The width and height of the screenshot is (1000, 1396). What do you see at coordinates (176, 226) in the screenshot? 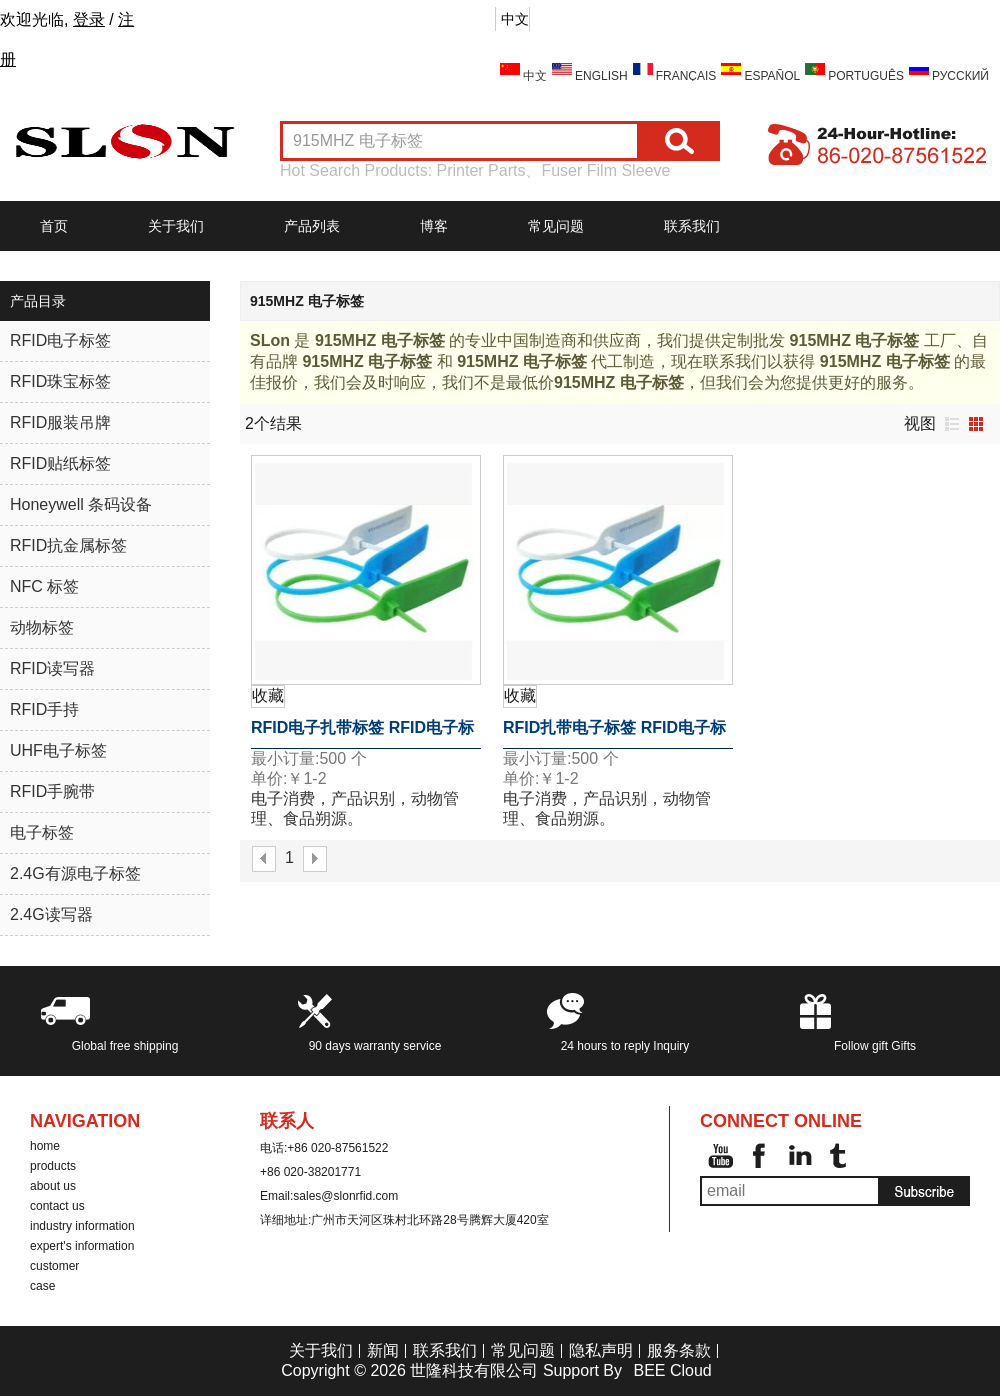
I see `关于我们` at bounding box center [176, 226].